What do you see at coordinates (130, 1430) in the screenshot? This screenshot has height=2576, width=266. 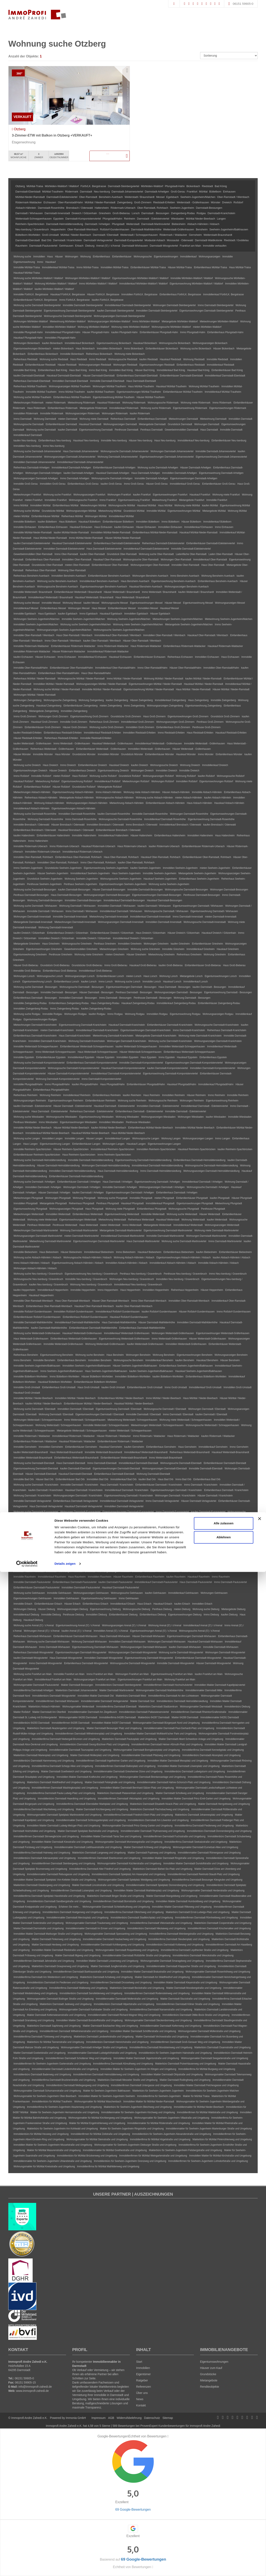 I see `mieten Weiterstadt / Schneppenhausen` at bounding box center [130, 1430].